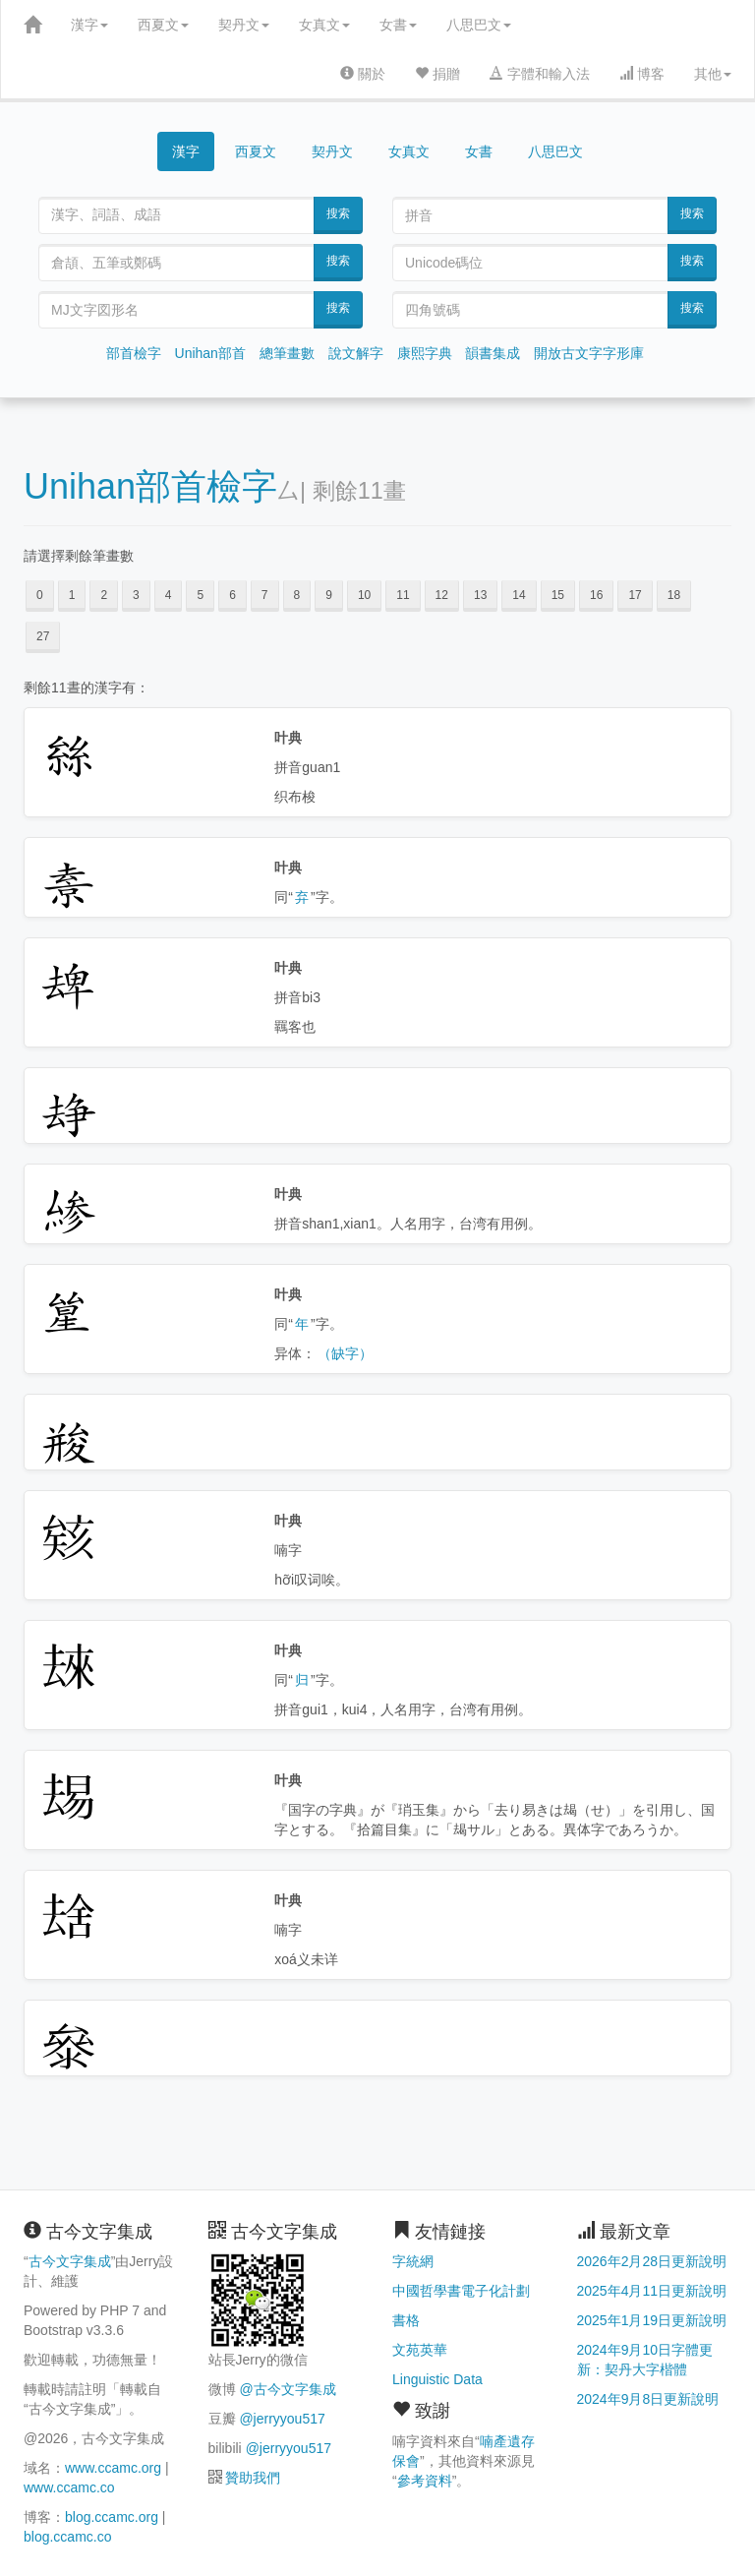 The width and height of the screenshot is (755, 2576). I want to click on 1 [button], so click(72, 595).